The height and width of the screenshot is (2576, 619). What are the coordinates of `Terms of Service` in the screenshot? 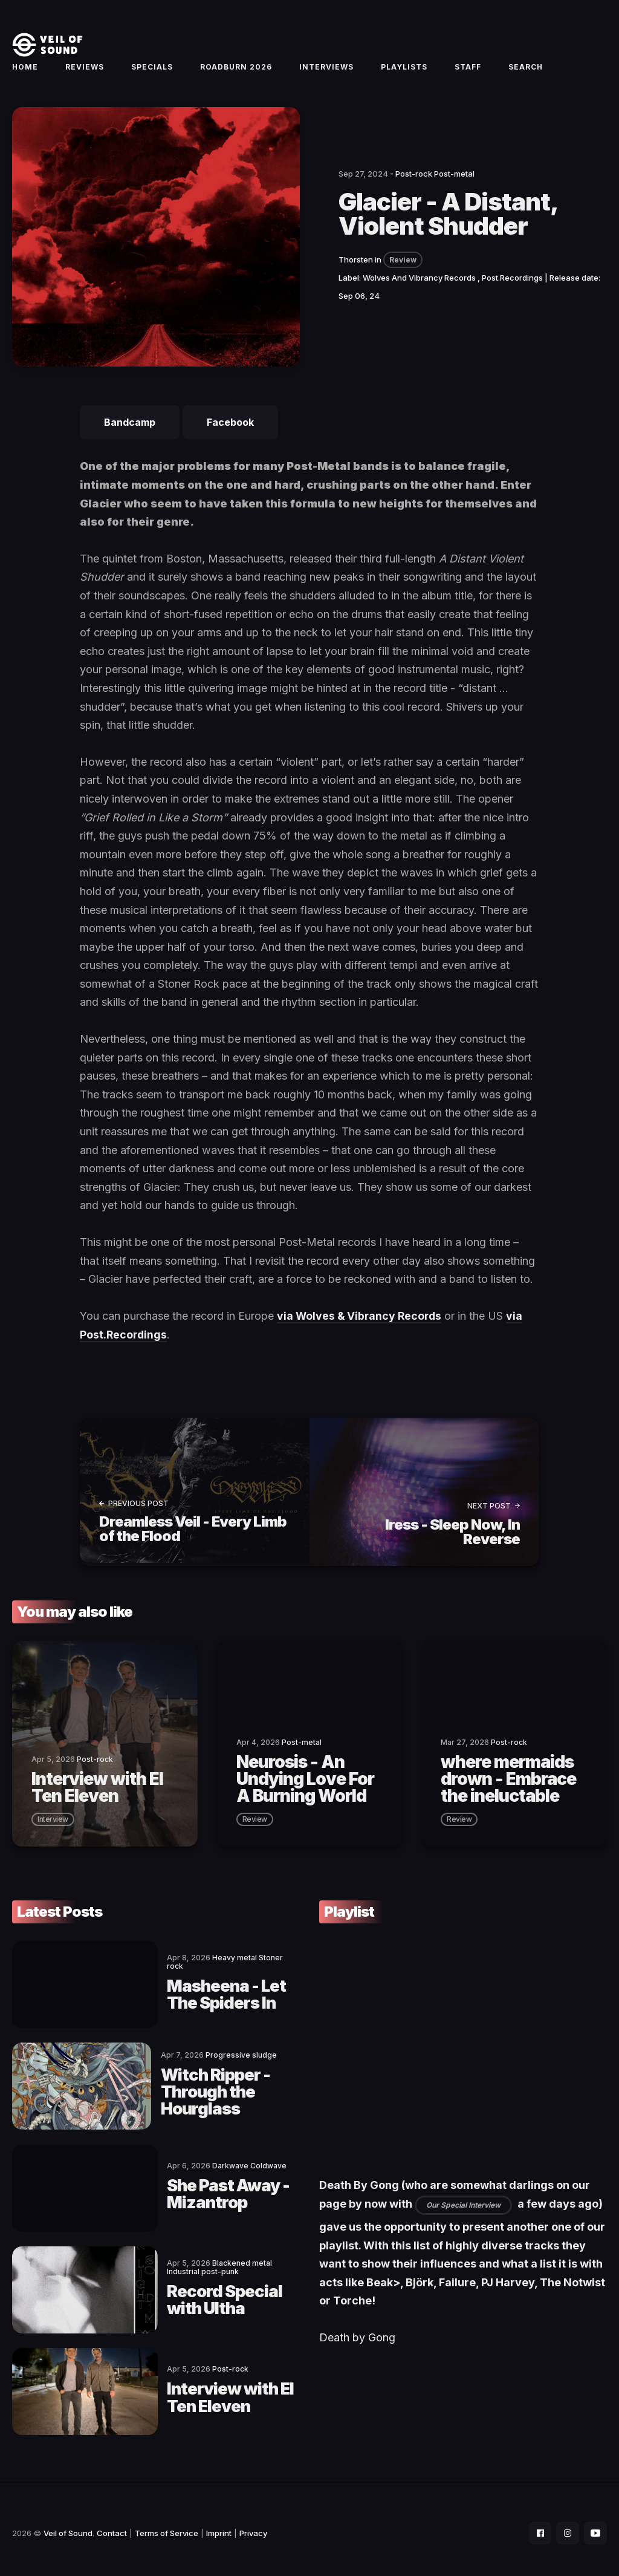 It's located at (166, 2525).